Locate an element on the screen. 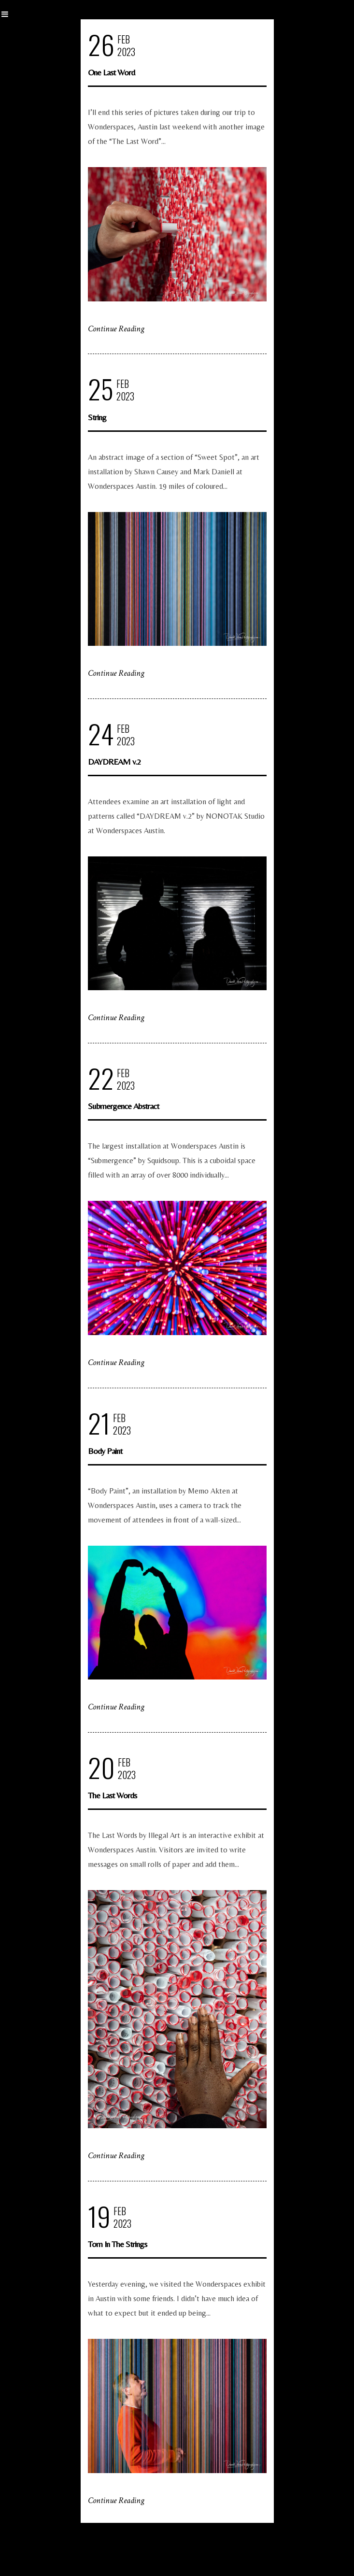 This screenshot has width=354, height=2576. String is located at coordinates (97, 417).